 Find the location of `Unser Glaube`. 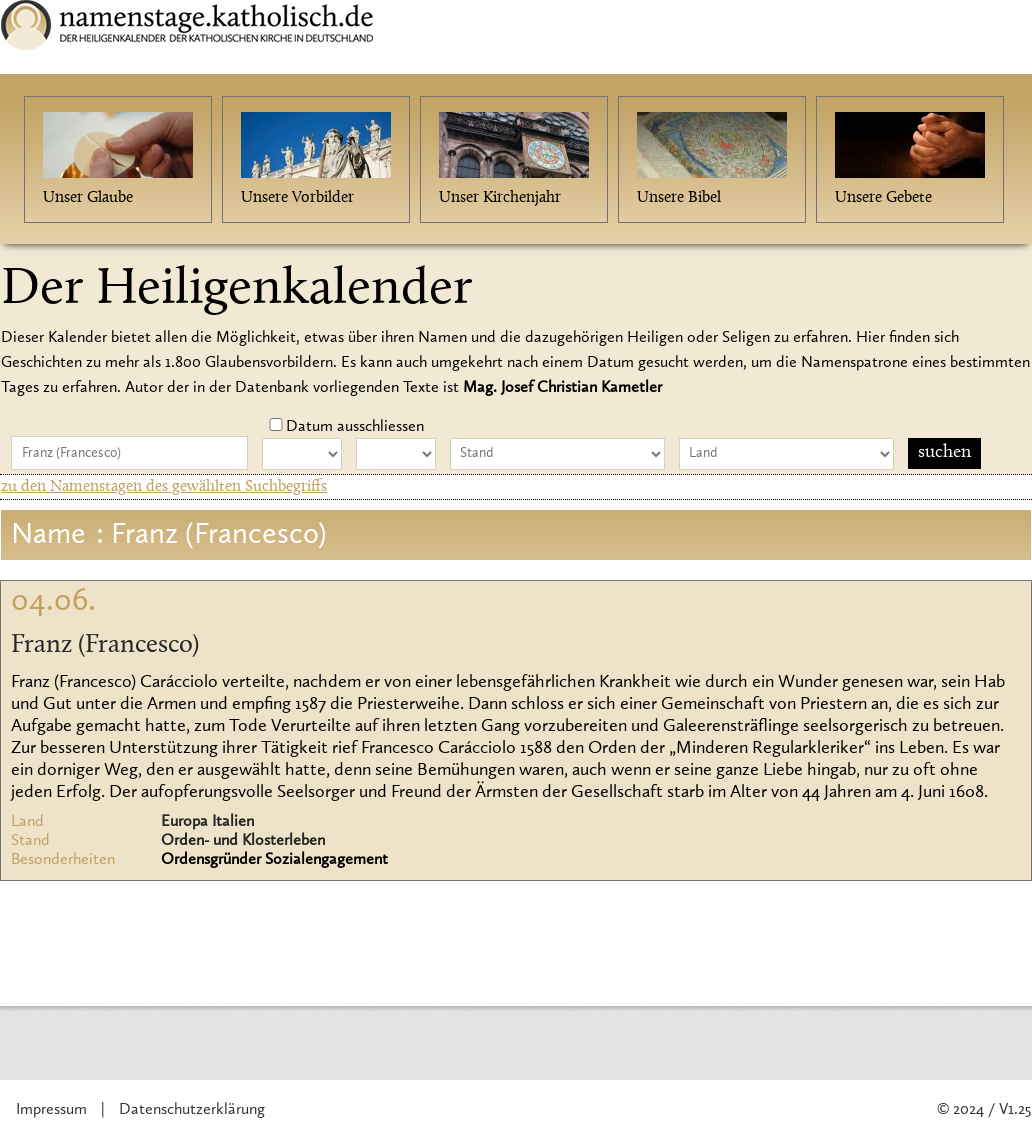

Unser Glaube is located at coordinates (88, 198).